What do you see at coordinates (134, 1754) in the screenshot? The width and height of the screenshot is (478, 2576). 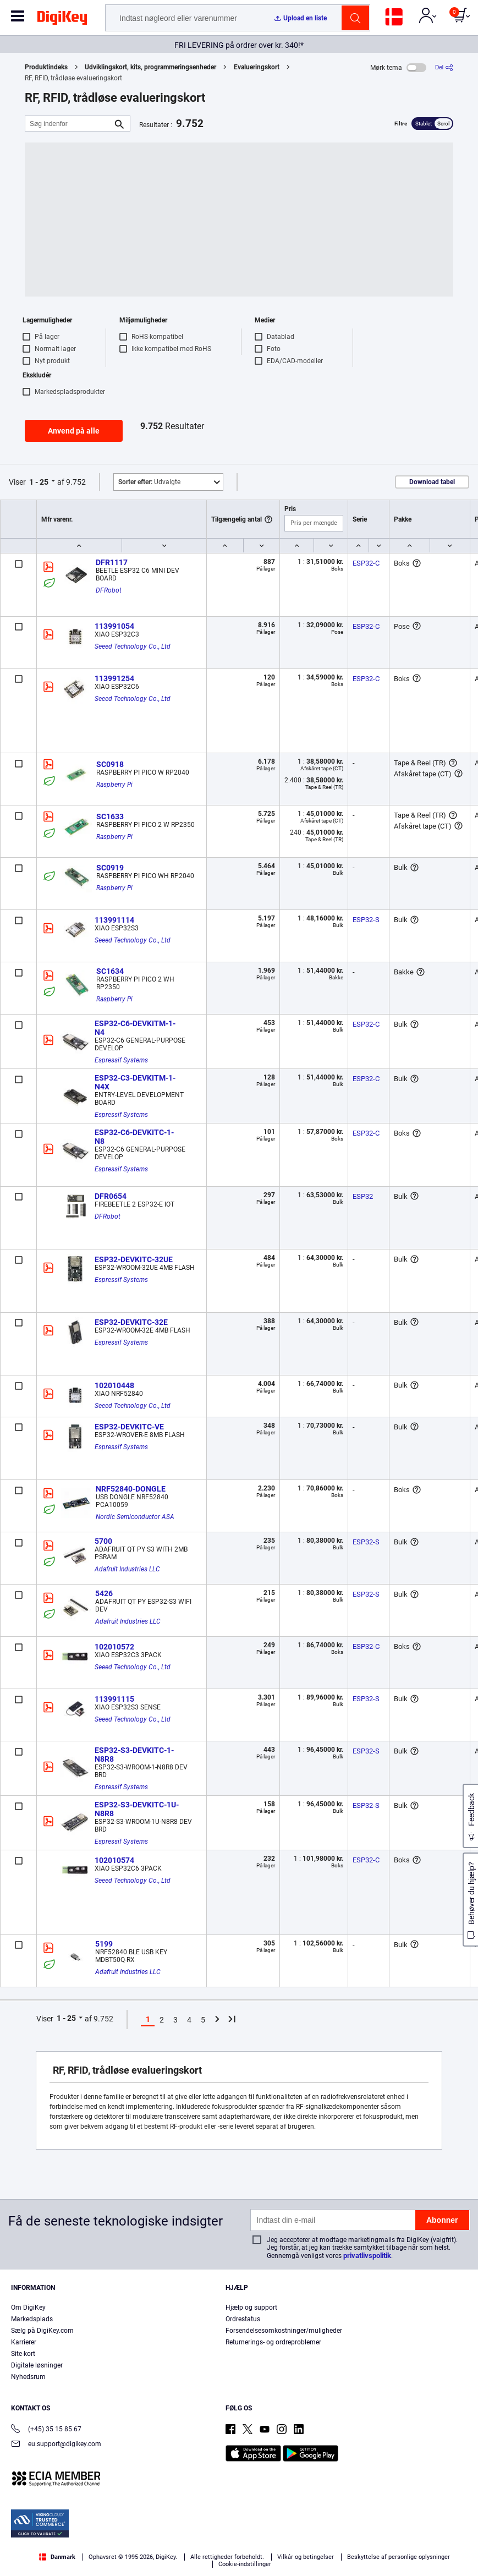 I see `ESP32-S3-DEVKITC-1-N8R8` at bounding box center [134, 1754].